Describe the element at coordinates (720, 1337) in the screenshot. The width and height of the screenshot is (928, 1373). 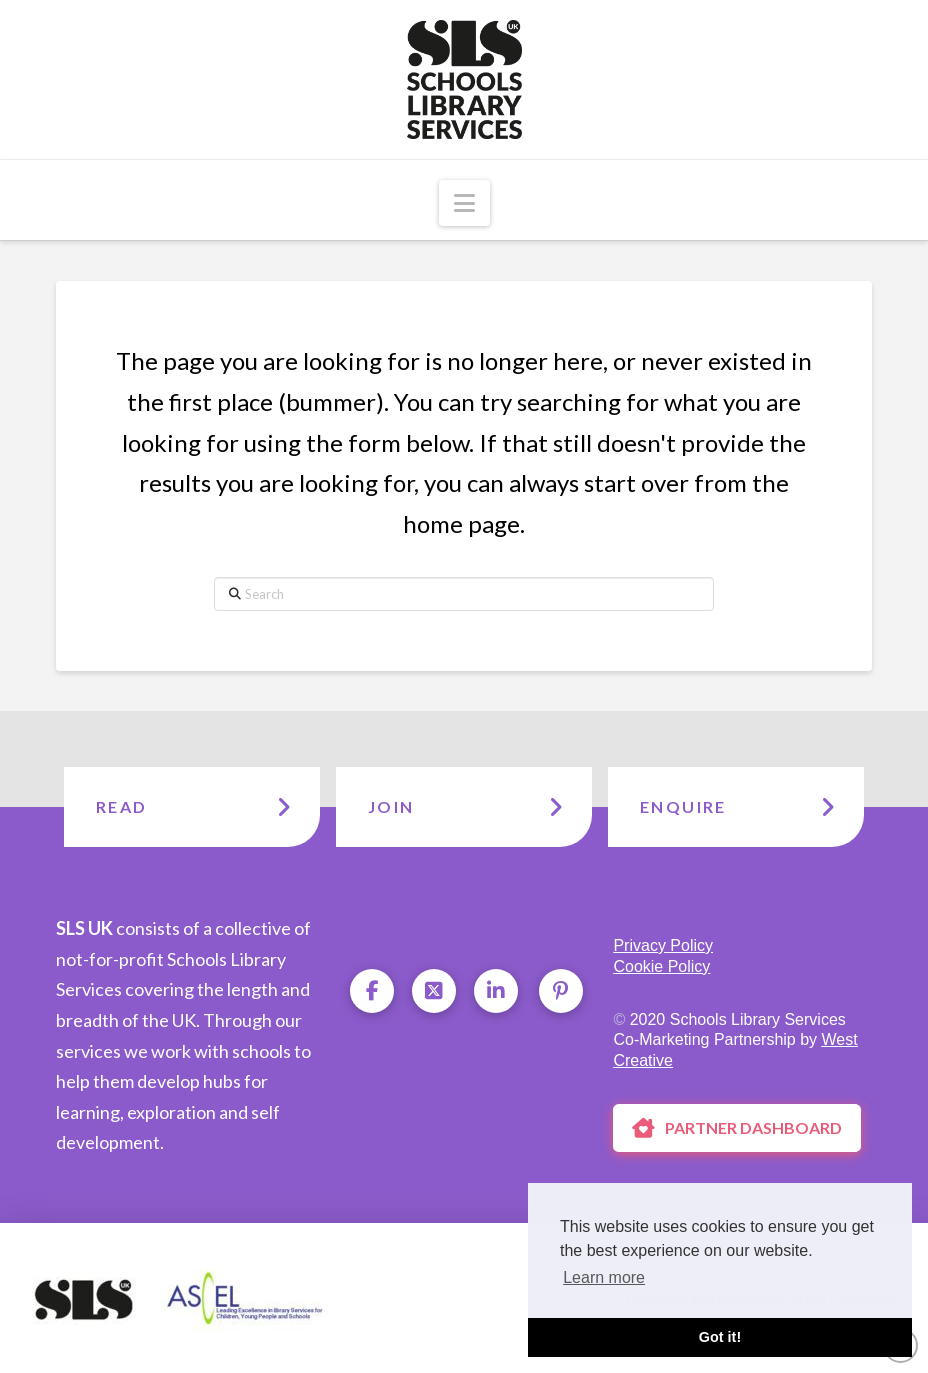
I see `Got it! [button]` at that location.